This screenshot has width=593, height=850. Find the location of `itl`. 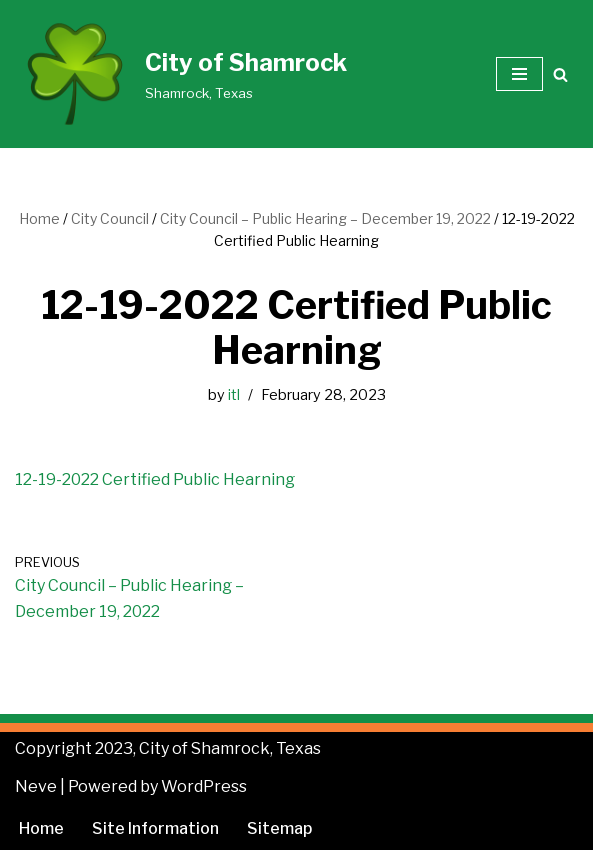

itl is located at coordinates (234, 395).